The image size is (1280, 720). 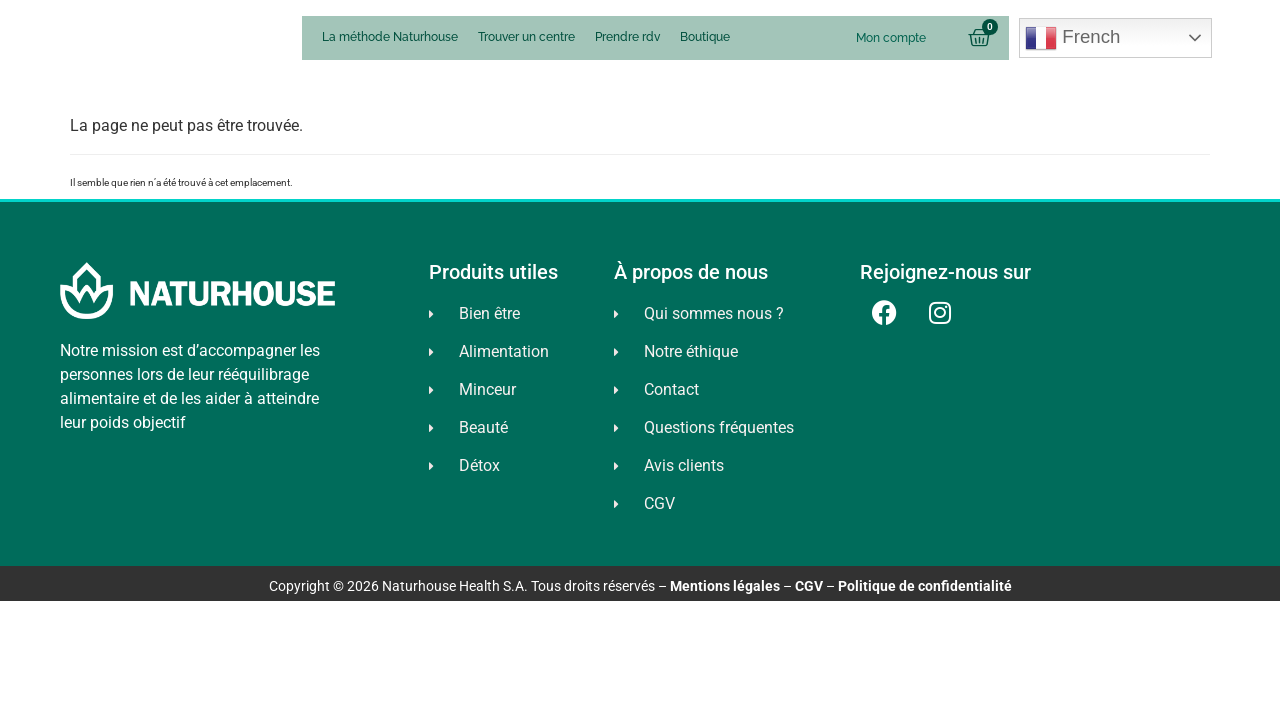 What do you see at coordinates (627, 37) in the screenshot?
I see `Prendre rdv [menuitem]` at bounding box center [627, 37].